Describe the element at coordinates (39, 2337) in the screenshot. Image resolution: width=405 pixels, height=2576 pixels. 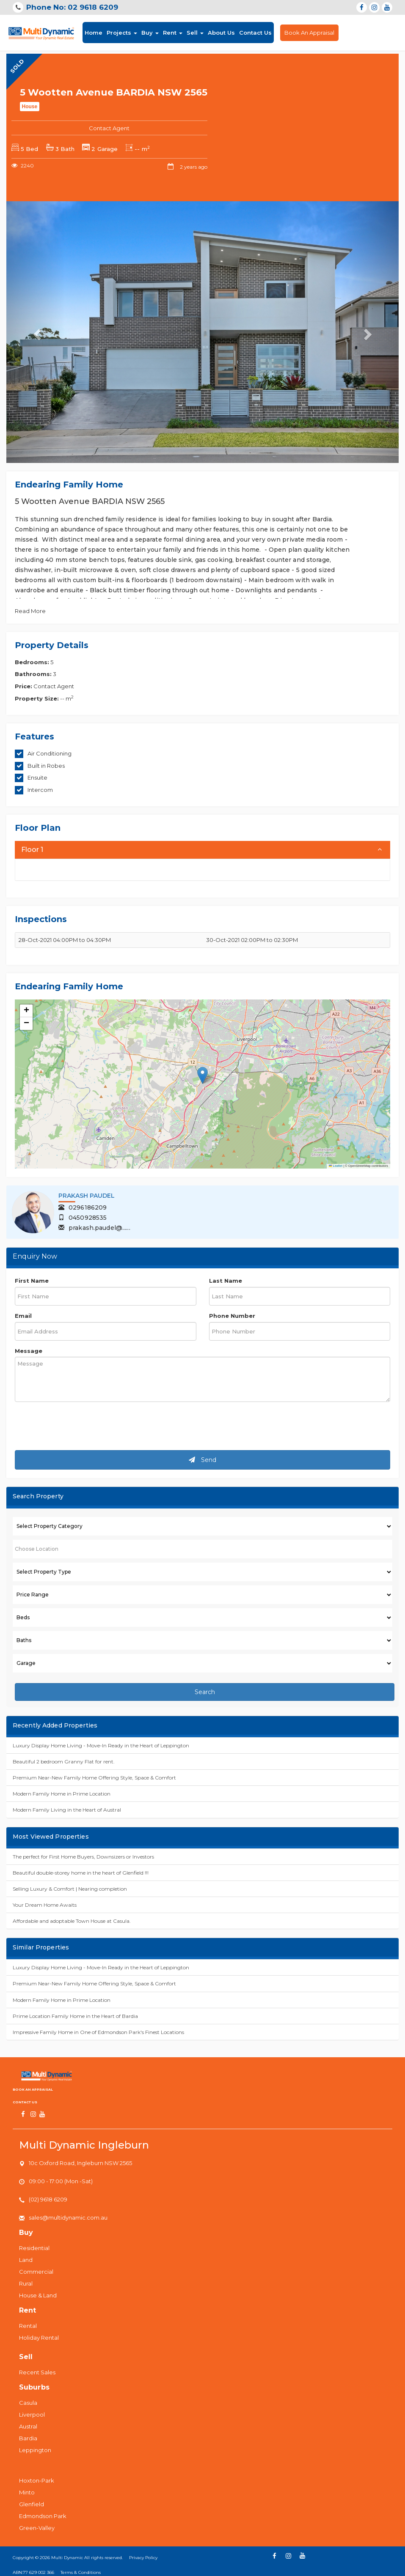
I see `Holiday Rental` at that location.